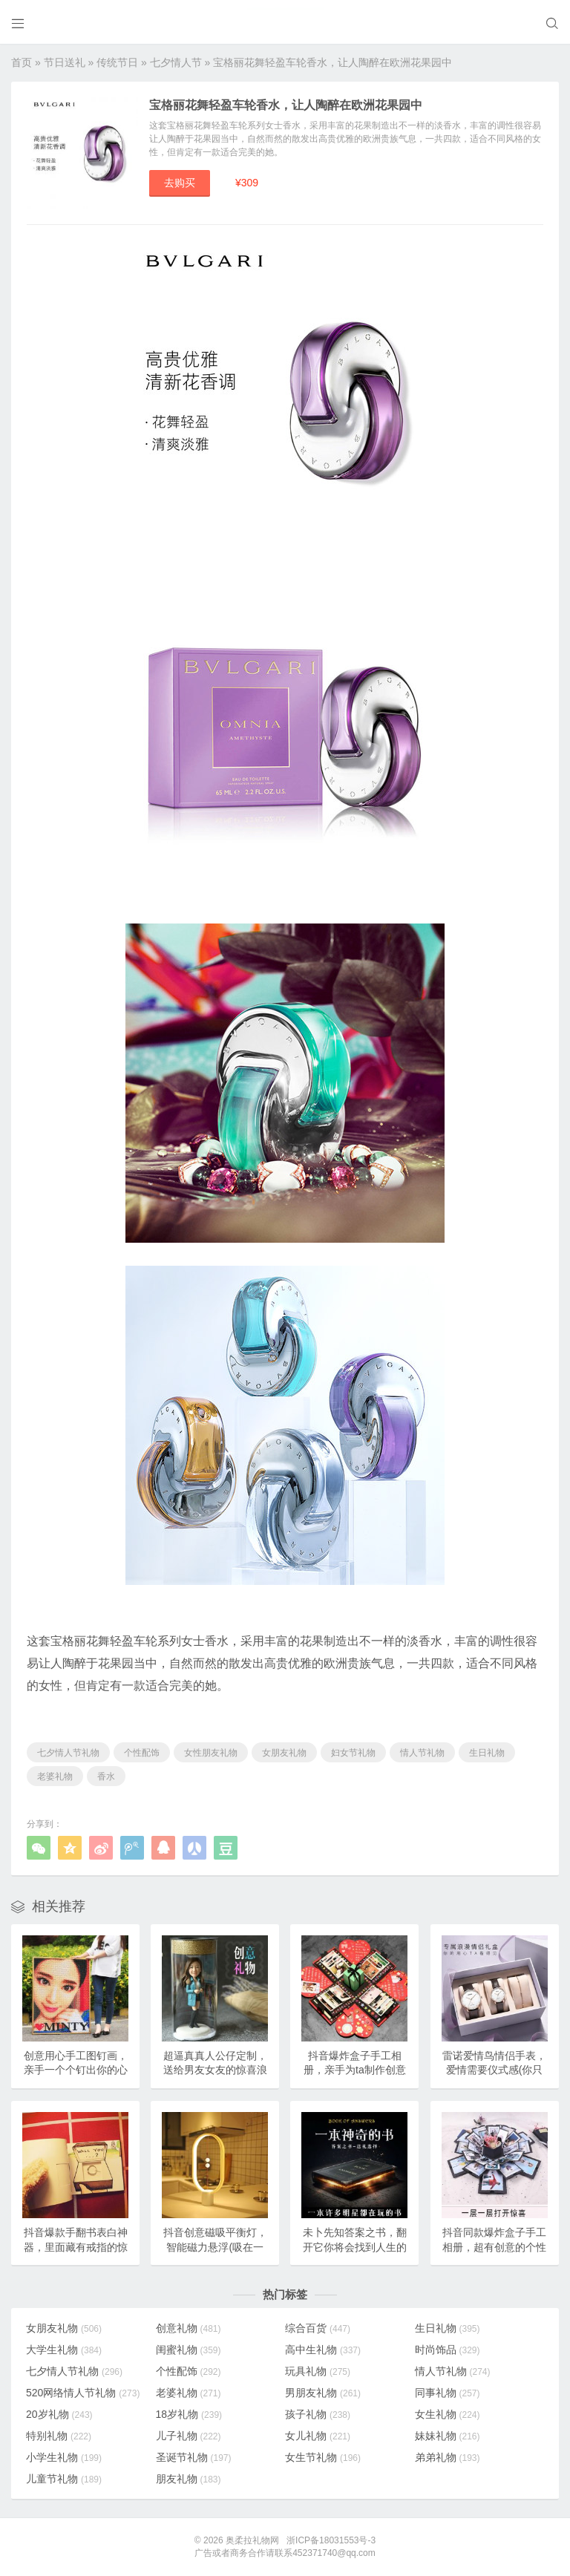 The height and width of the screenshot is (2576, 570). I want to click on 七夕情人节礼物, so click(68, 1753).